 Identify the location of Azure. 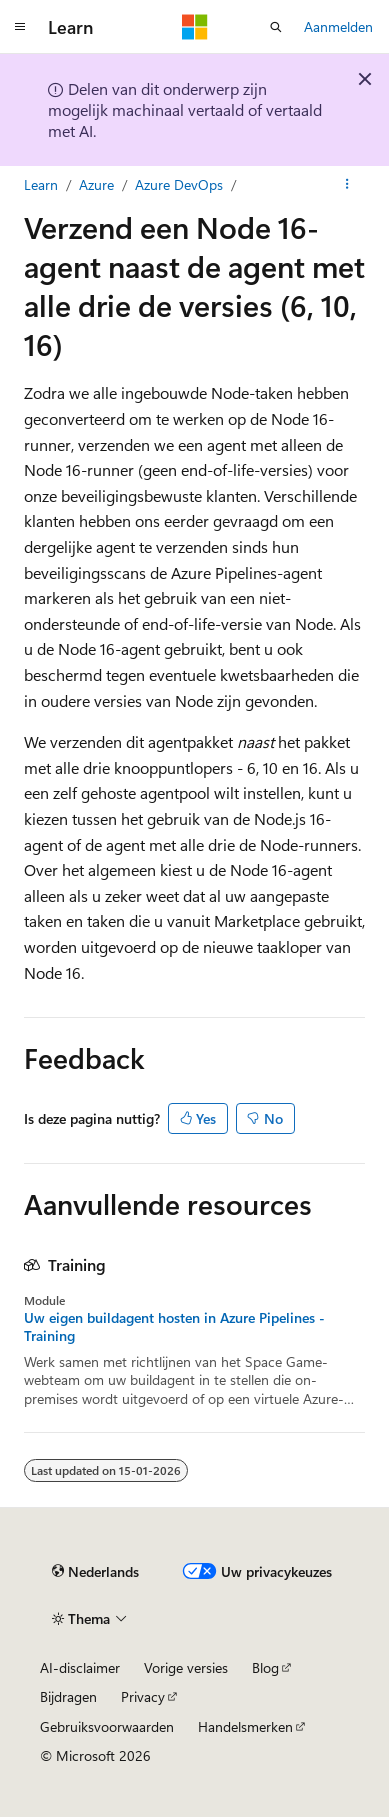
(96, 184).